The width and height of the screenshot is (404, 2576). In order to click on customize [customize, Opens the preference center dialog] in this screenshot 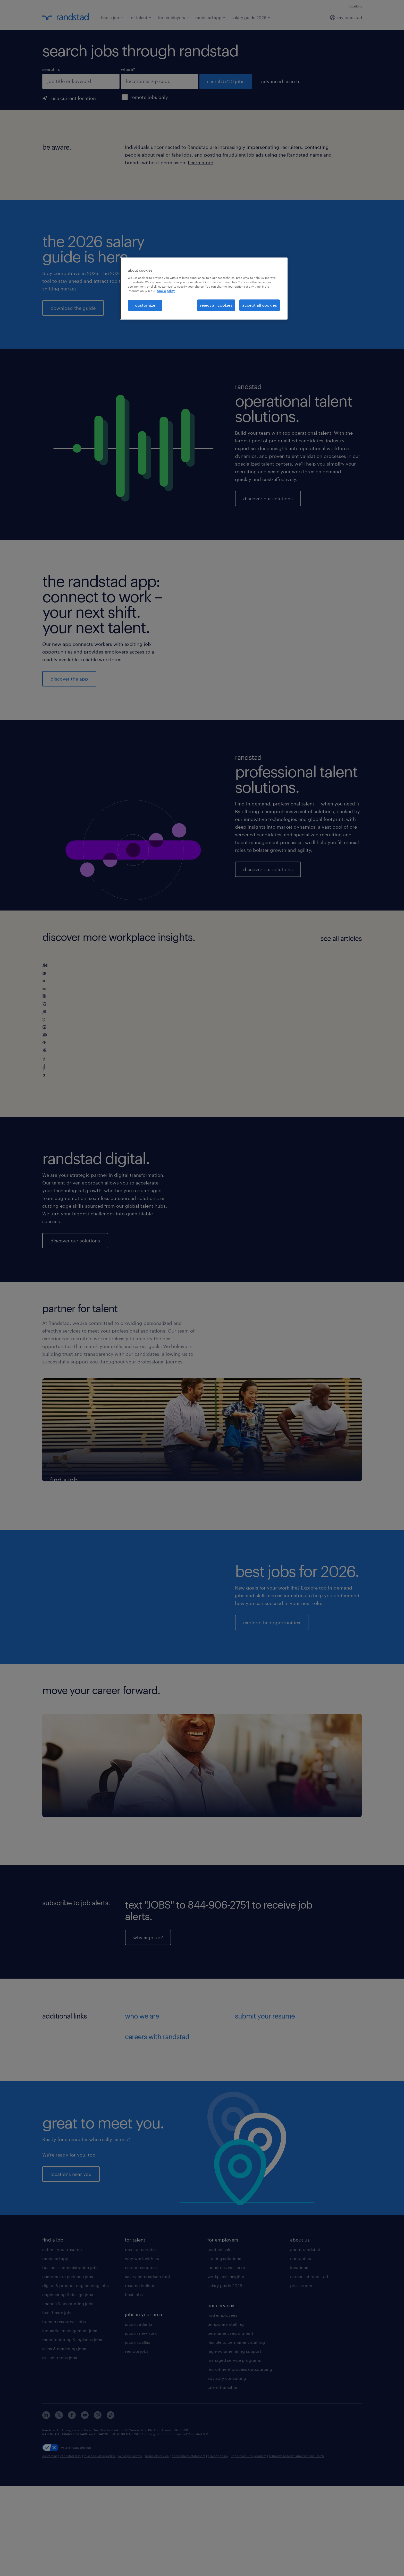, I will do `click(145, 305)`.